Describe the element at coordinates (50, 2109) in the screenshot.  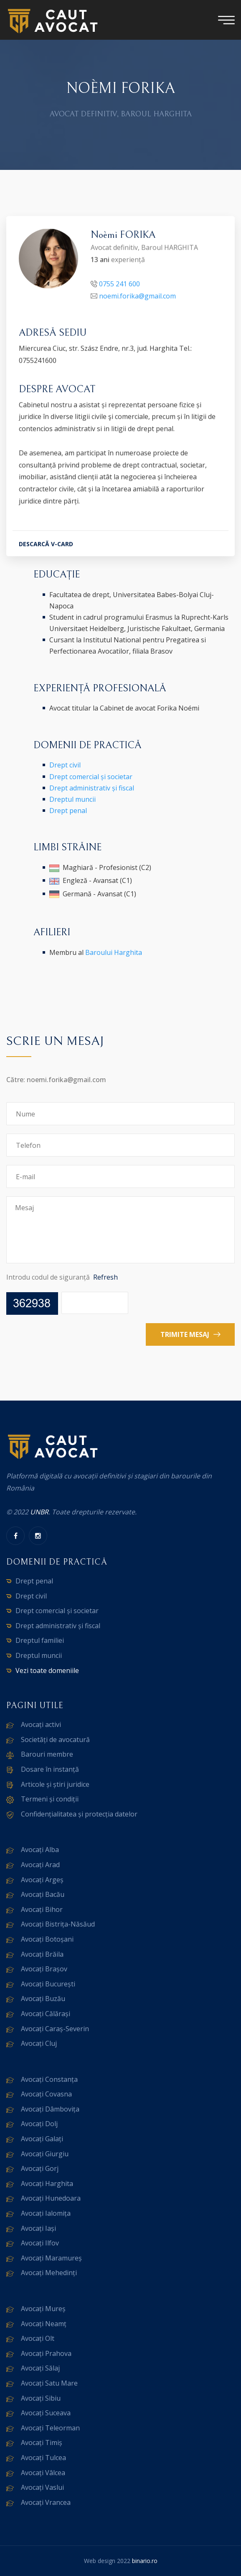
I see `Avocați Dâmbovița` at that location.